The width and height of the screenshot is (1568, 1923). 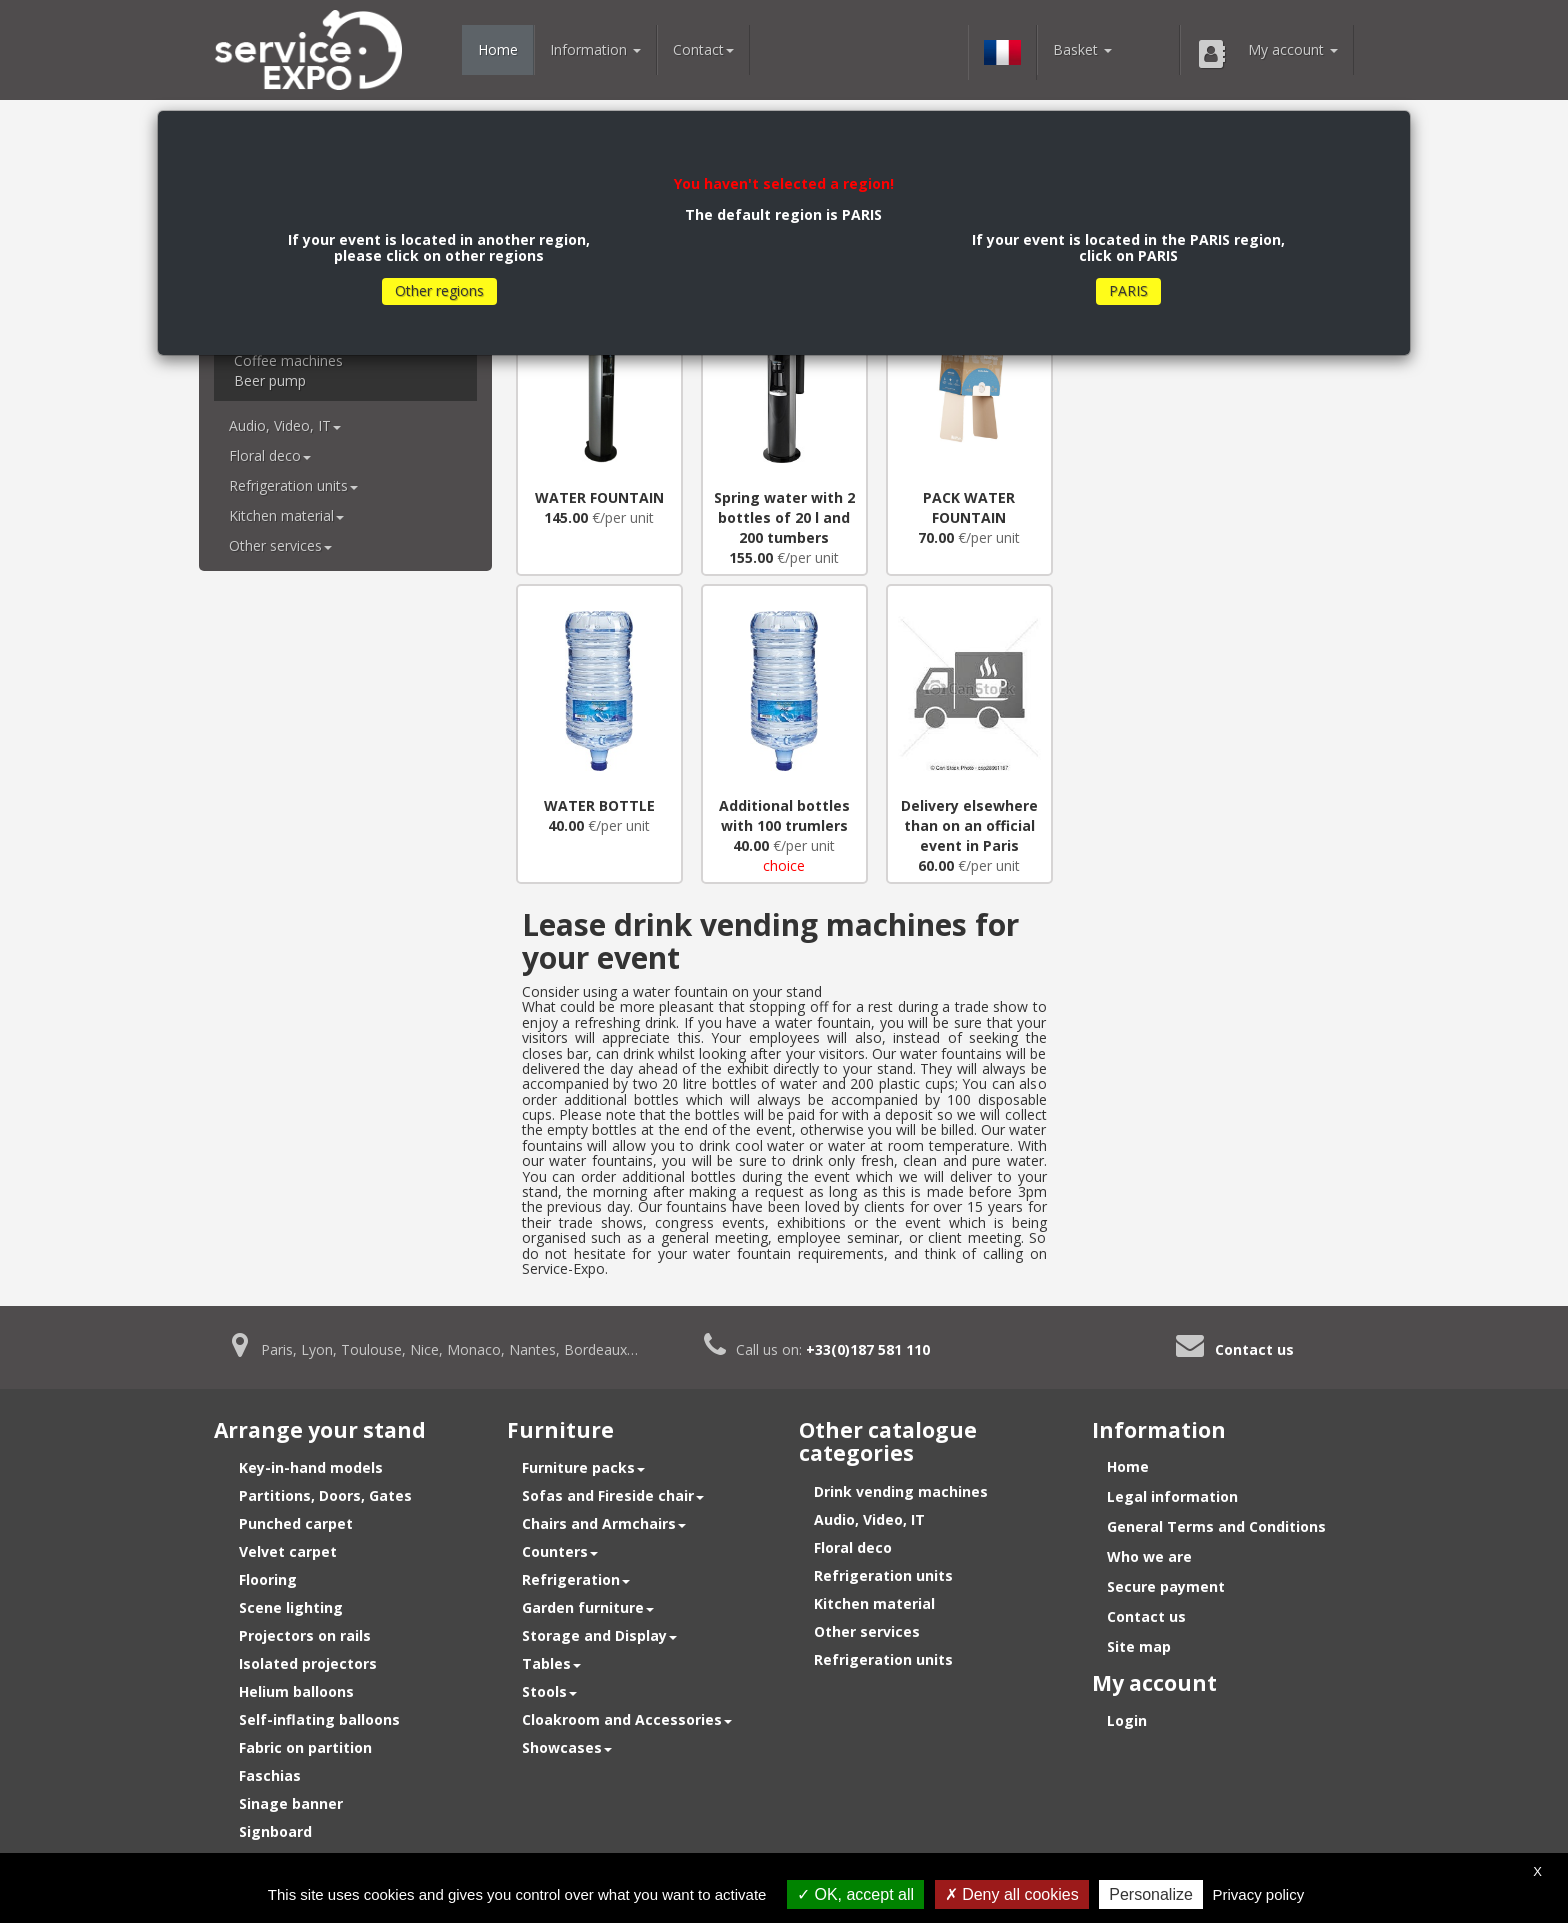 I want to click on OK, accept all, so click(x=855, y=1894).